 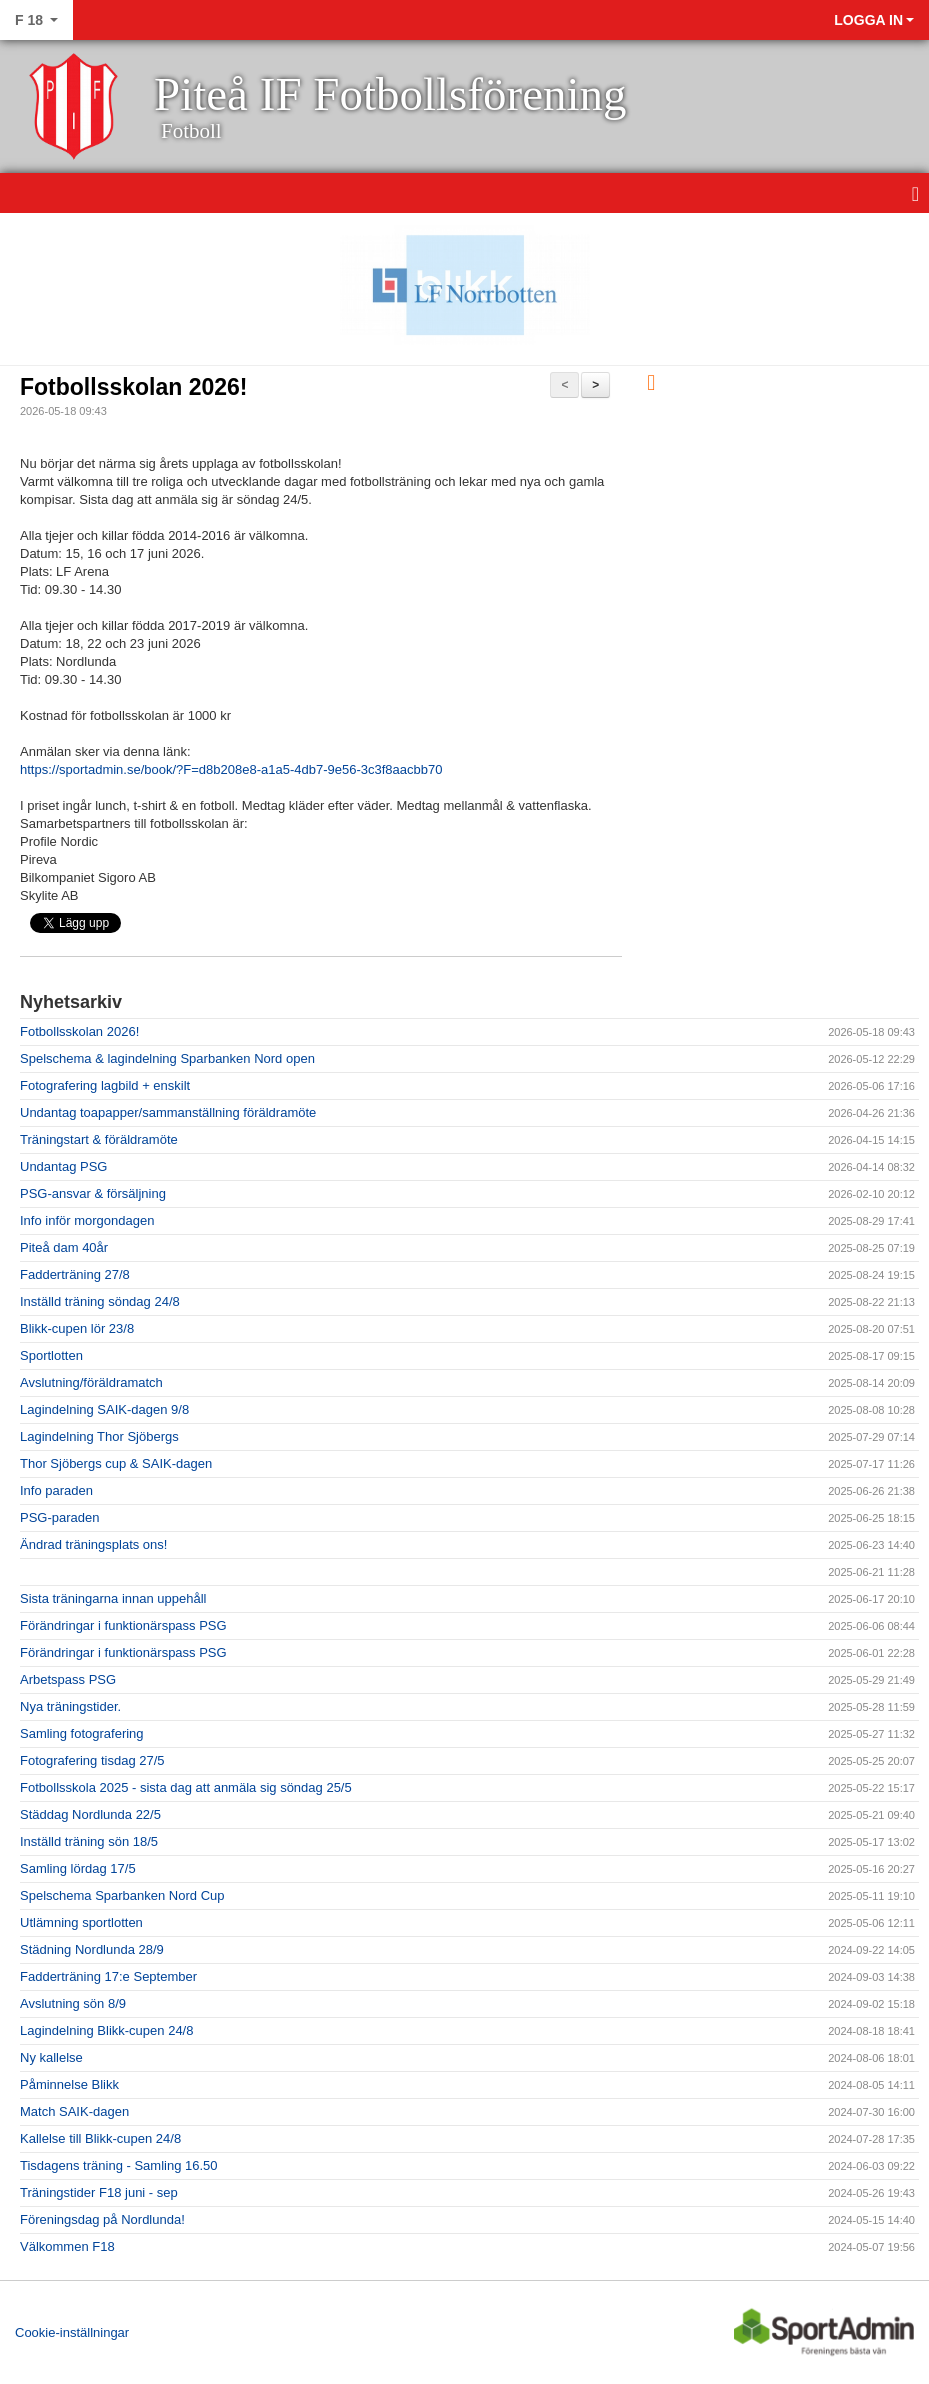 What do you see at coordinates (93, 1193) in the screenshot?
I see `PSG-ansvar & försäljning` at bounding box center [93, 1193].